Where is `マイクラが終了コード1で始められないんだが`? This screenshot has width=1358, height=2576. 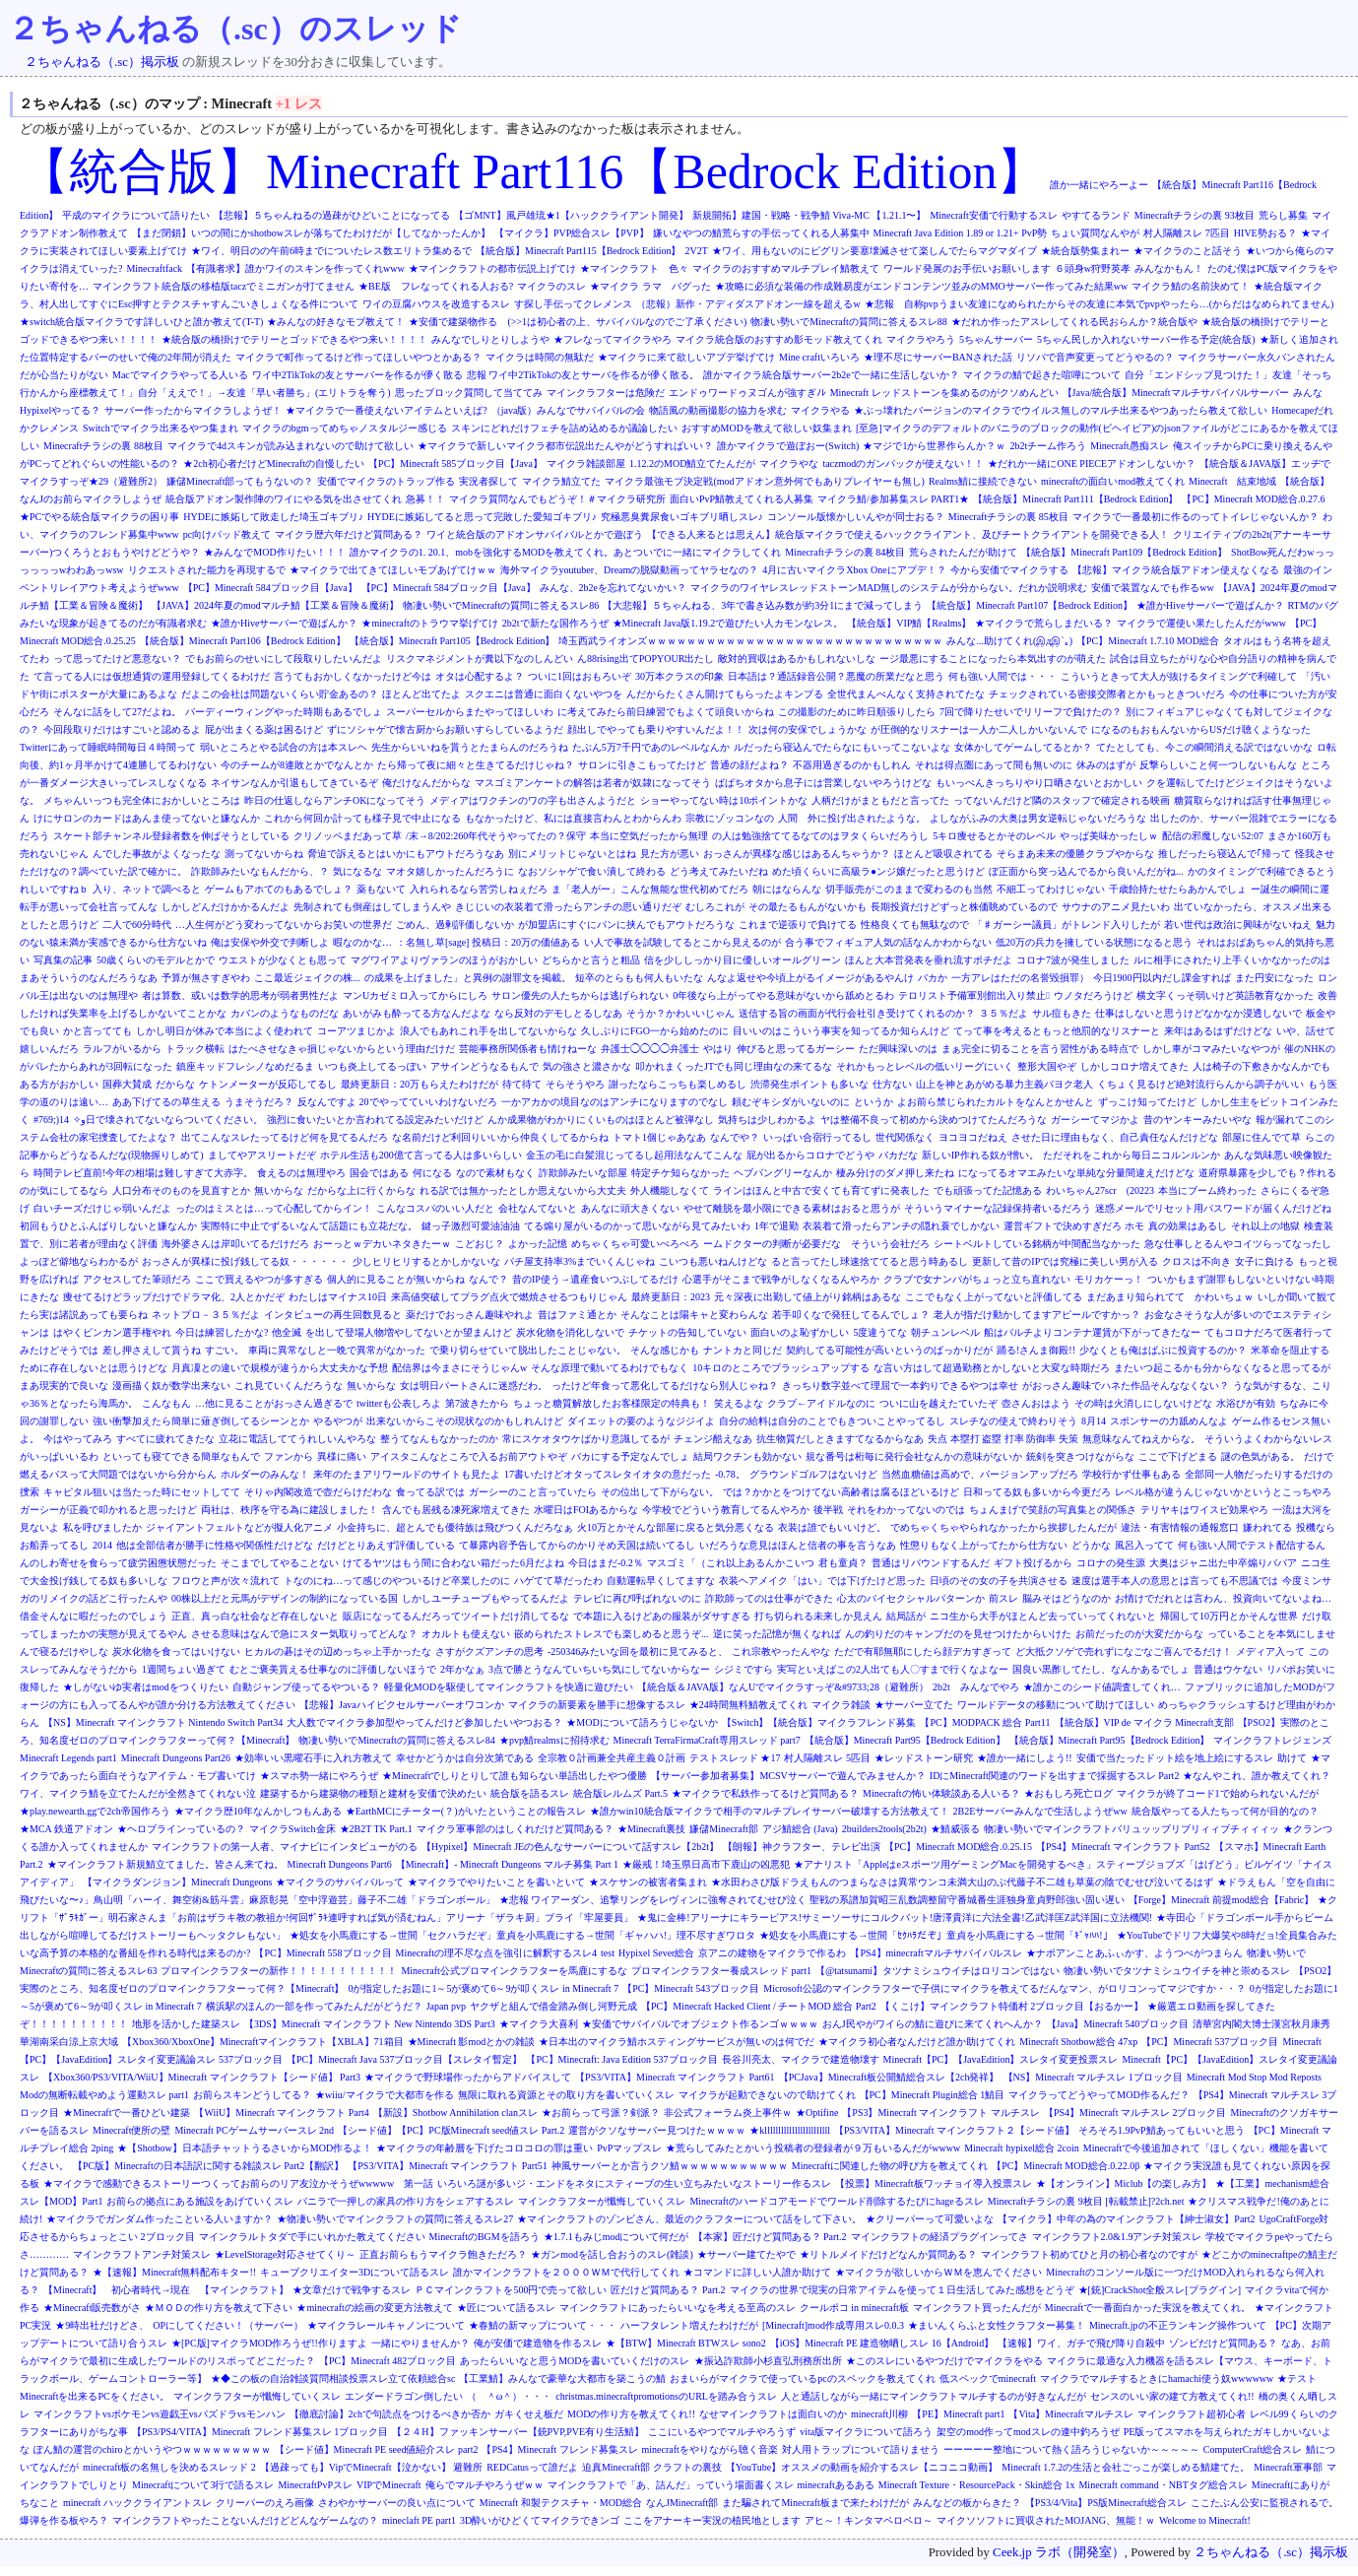 マイクラが終了コード1で始められないんだが is located at coordinates (1218, 1793).